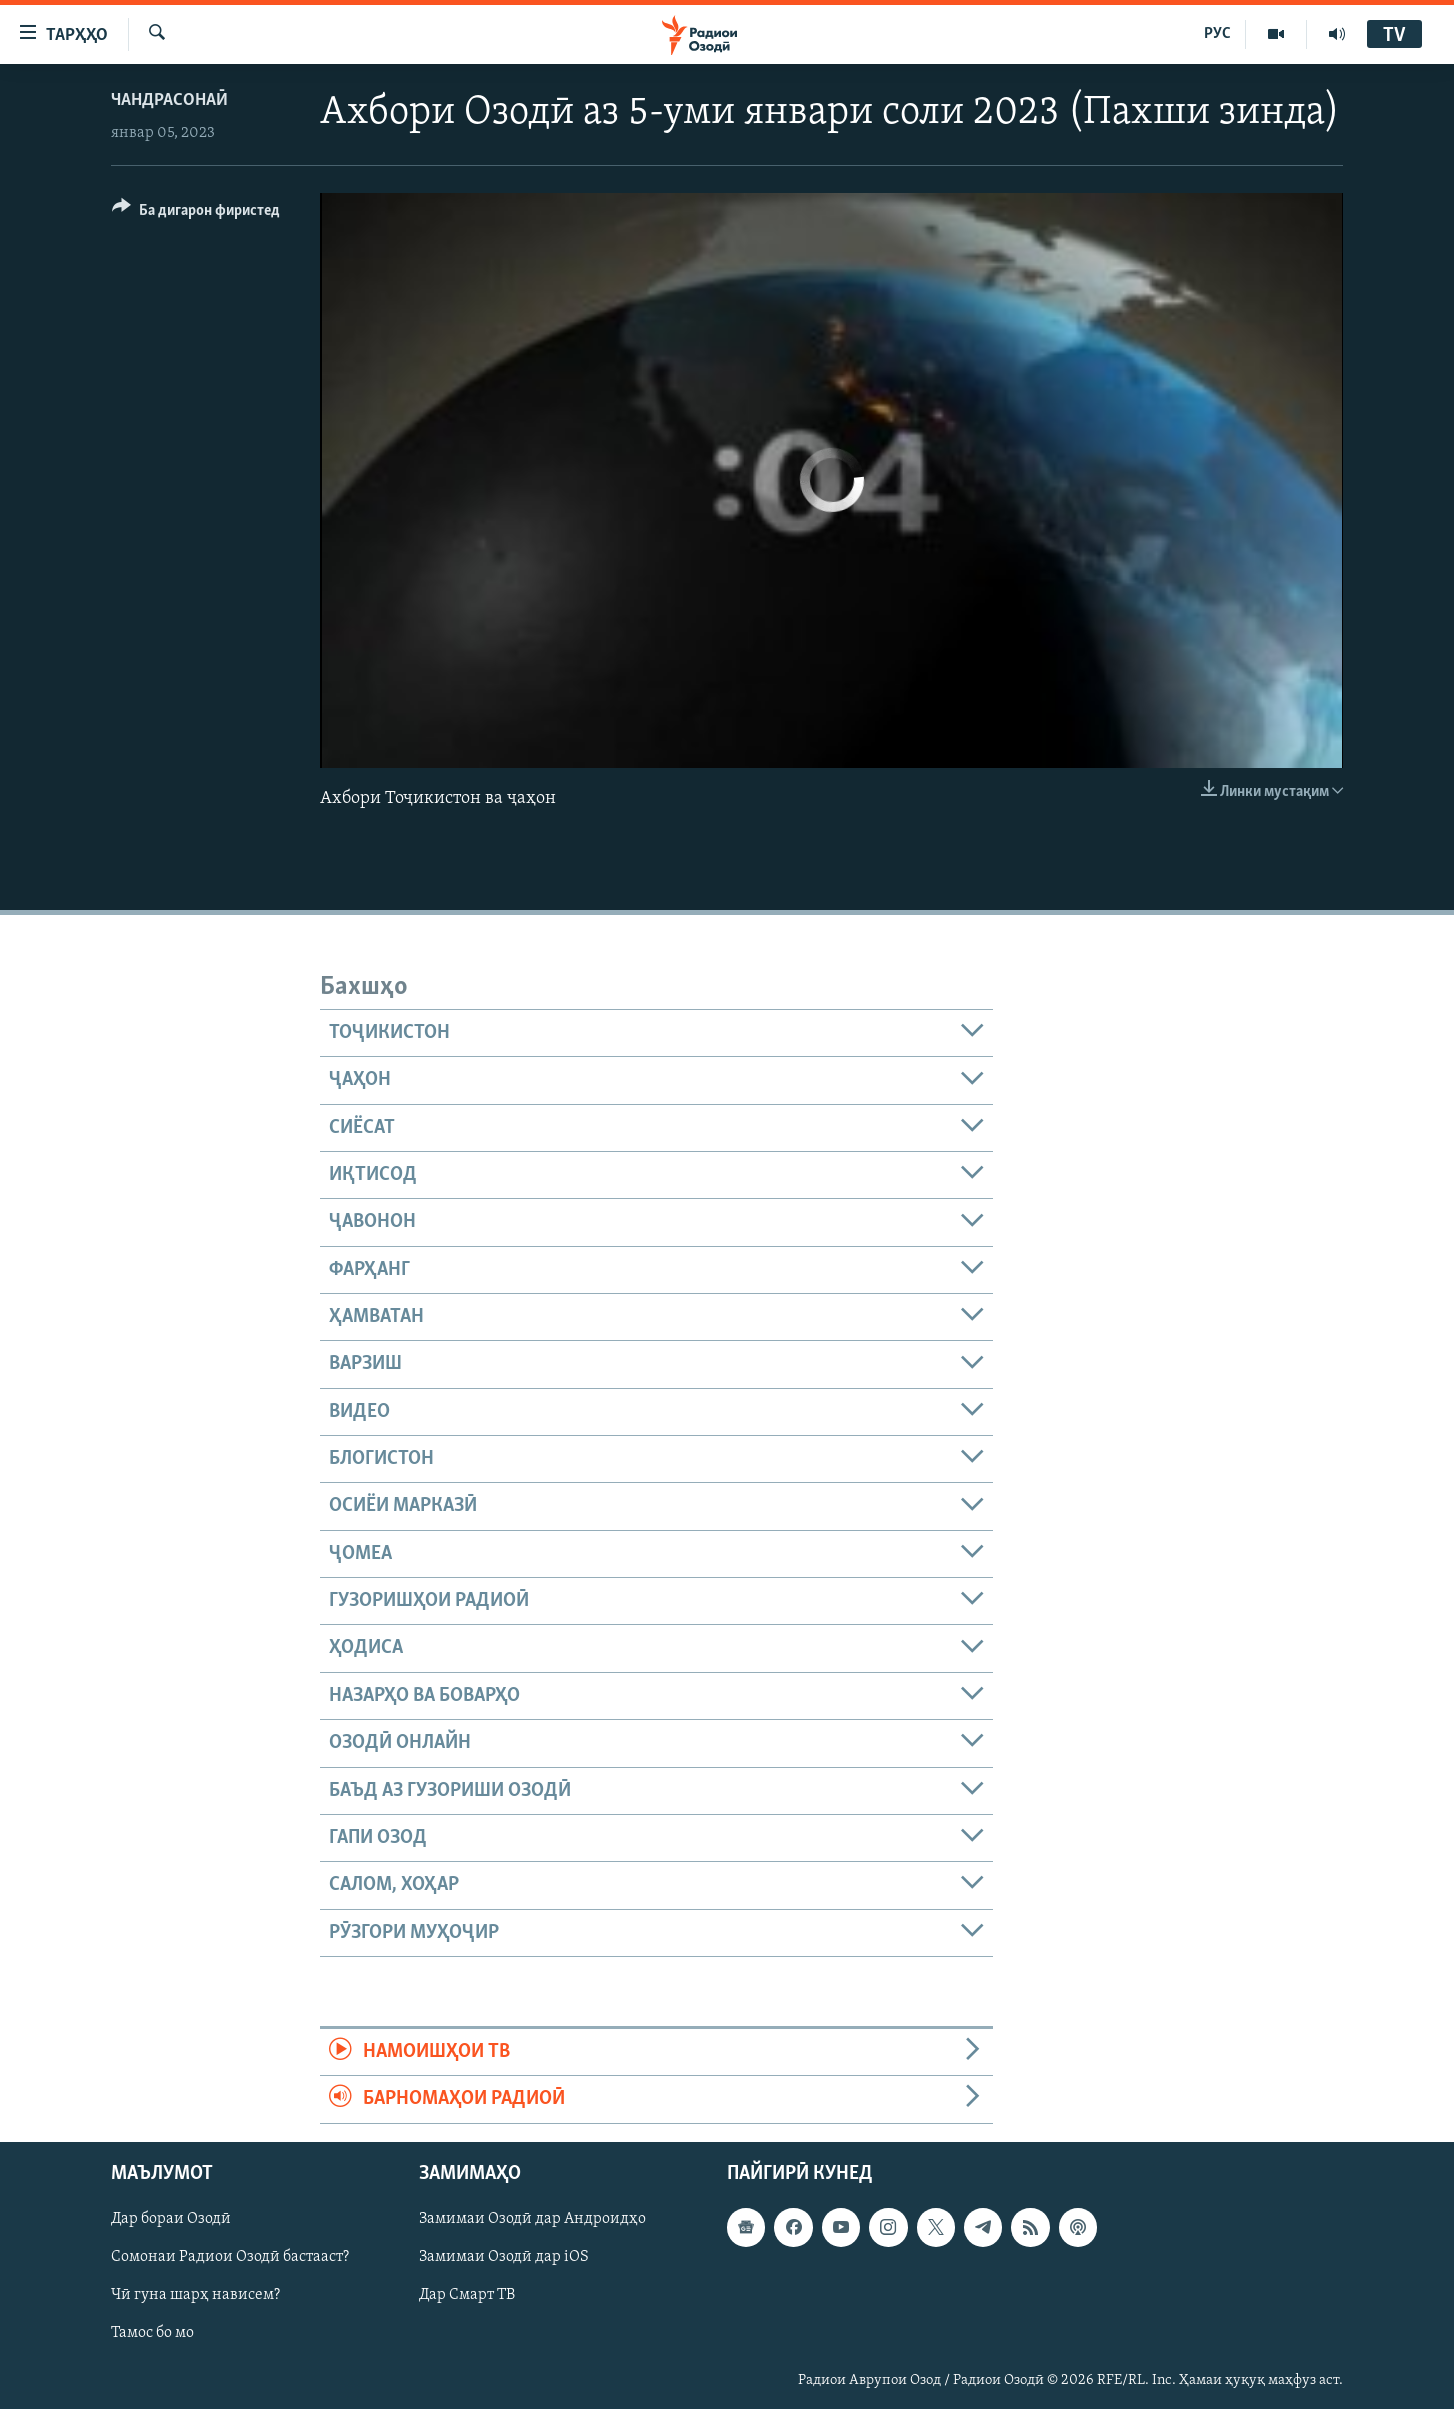 The width and height of the screenshot is (1454, 2409). I want to click on Дар Смарт ТВ, so click(467, 2295).